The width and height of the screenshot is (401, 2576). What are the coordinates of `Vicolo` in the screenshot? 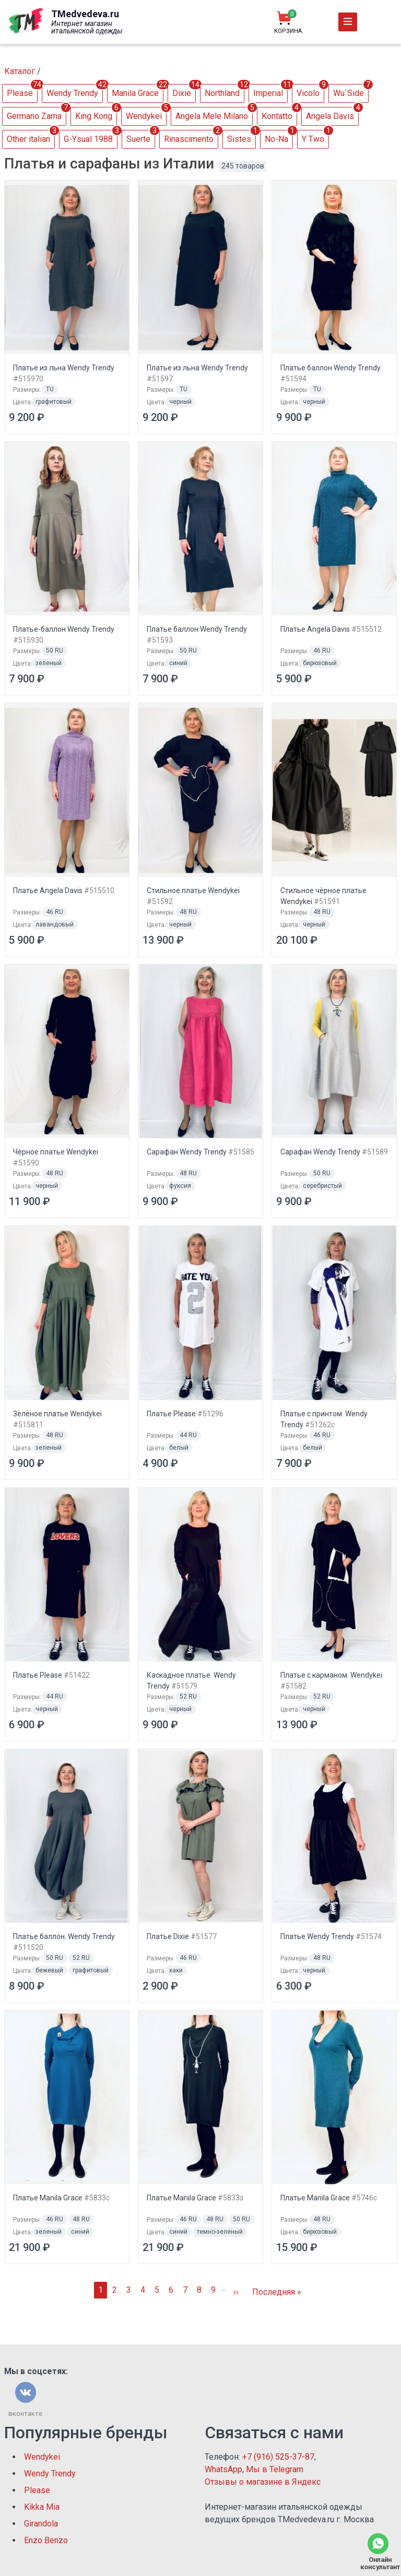 It's located at (308, 93).